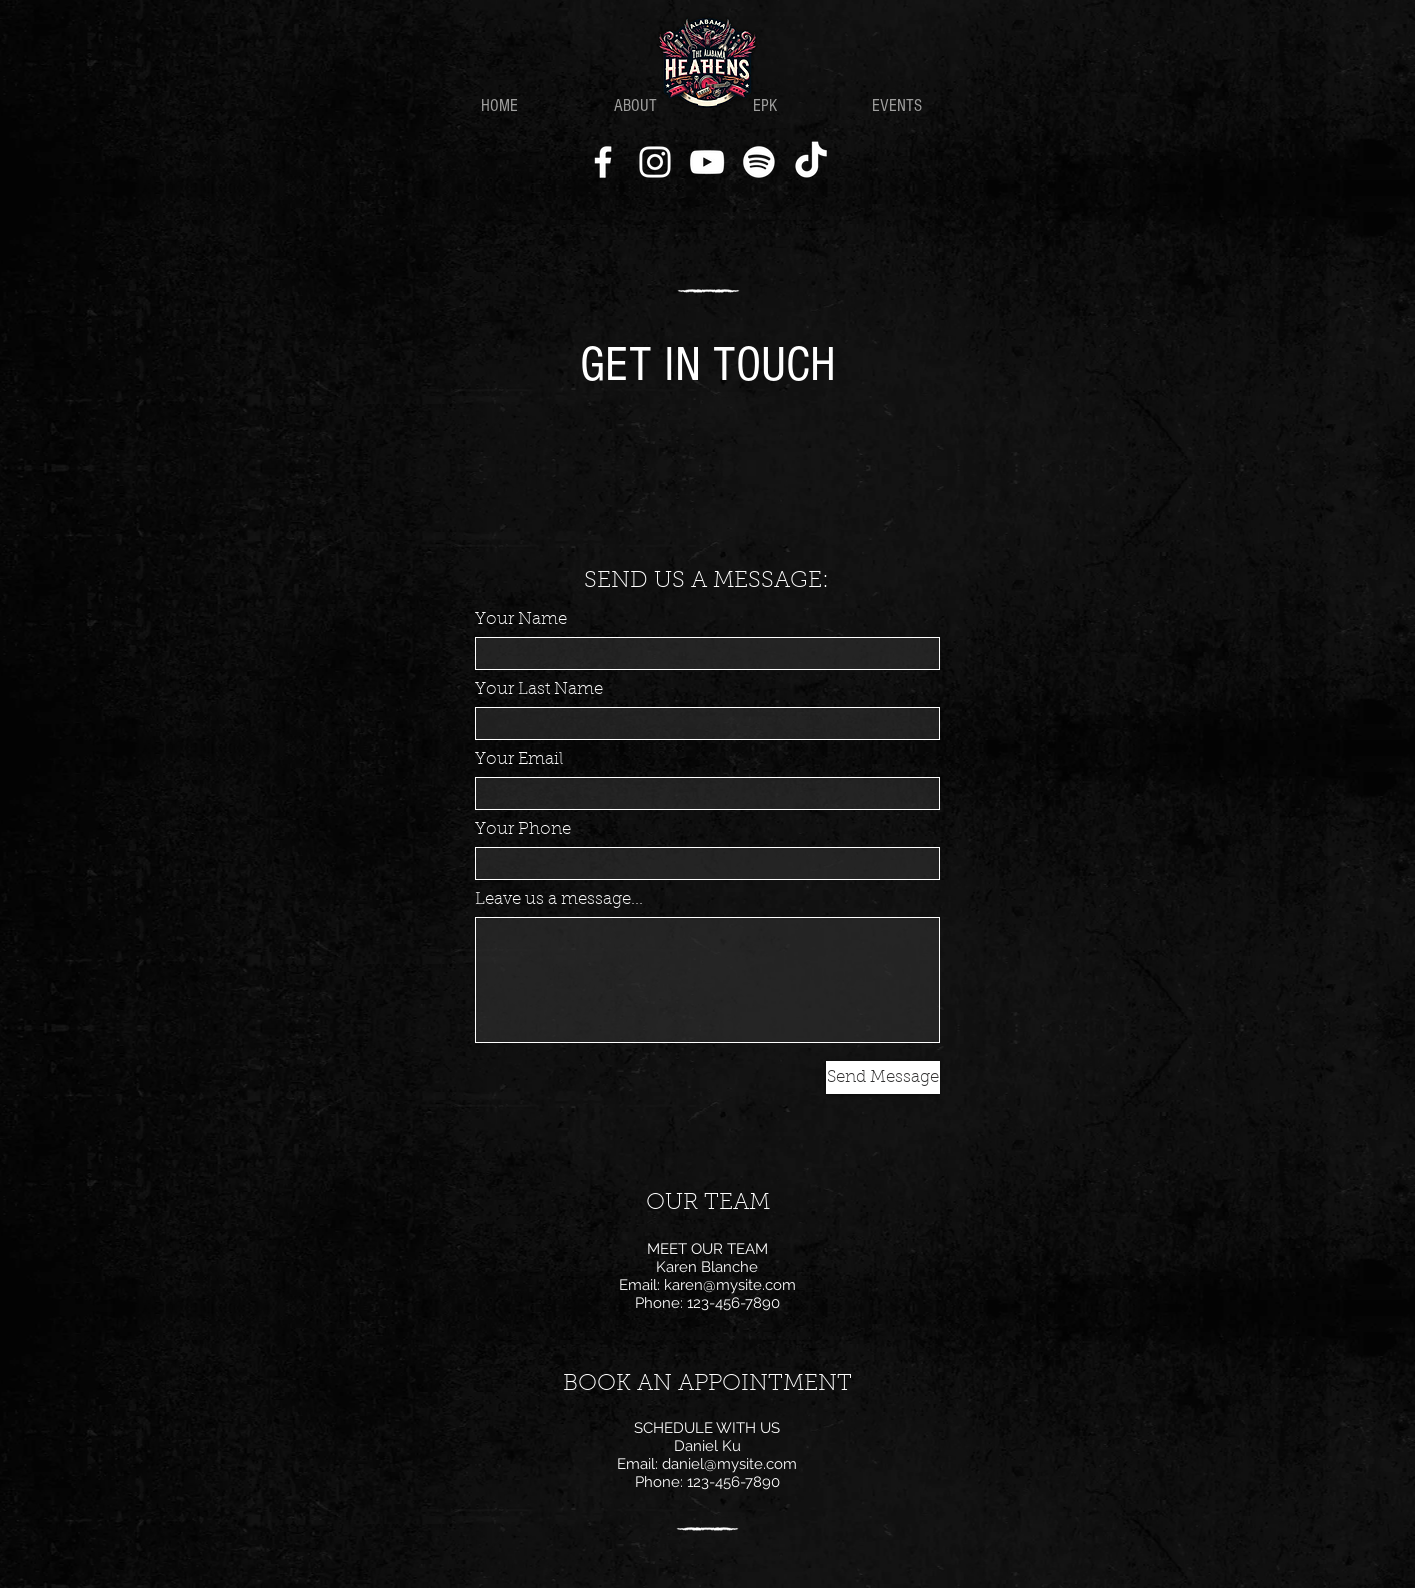  What do you see at coordinates (539, 689) in the screenshot?
I see `Your Last Name` at bounding box center [539, 689].